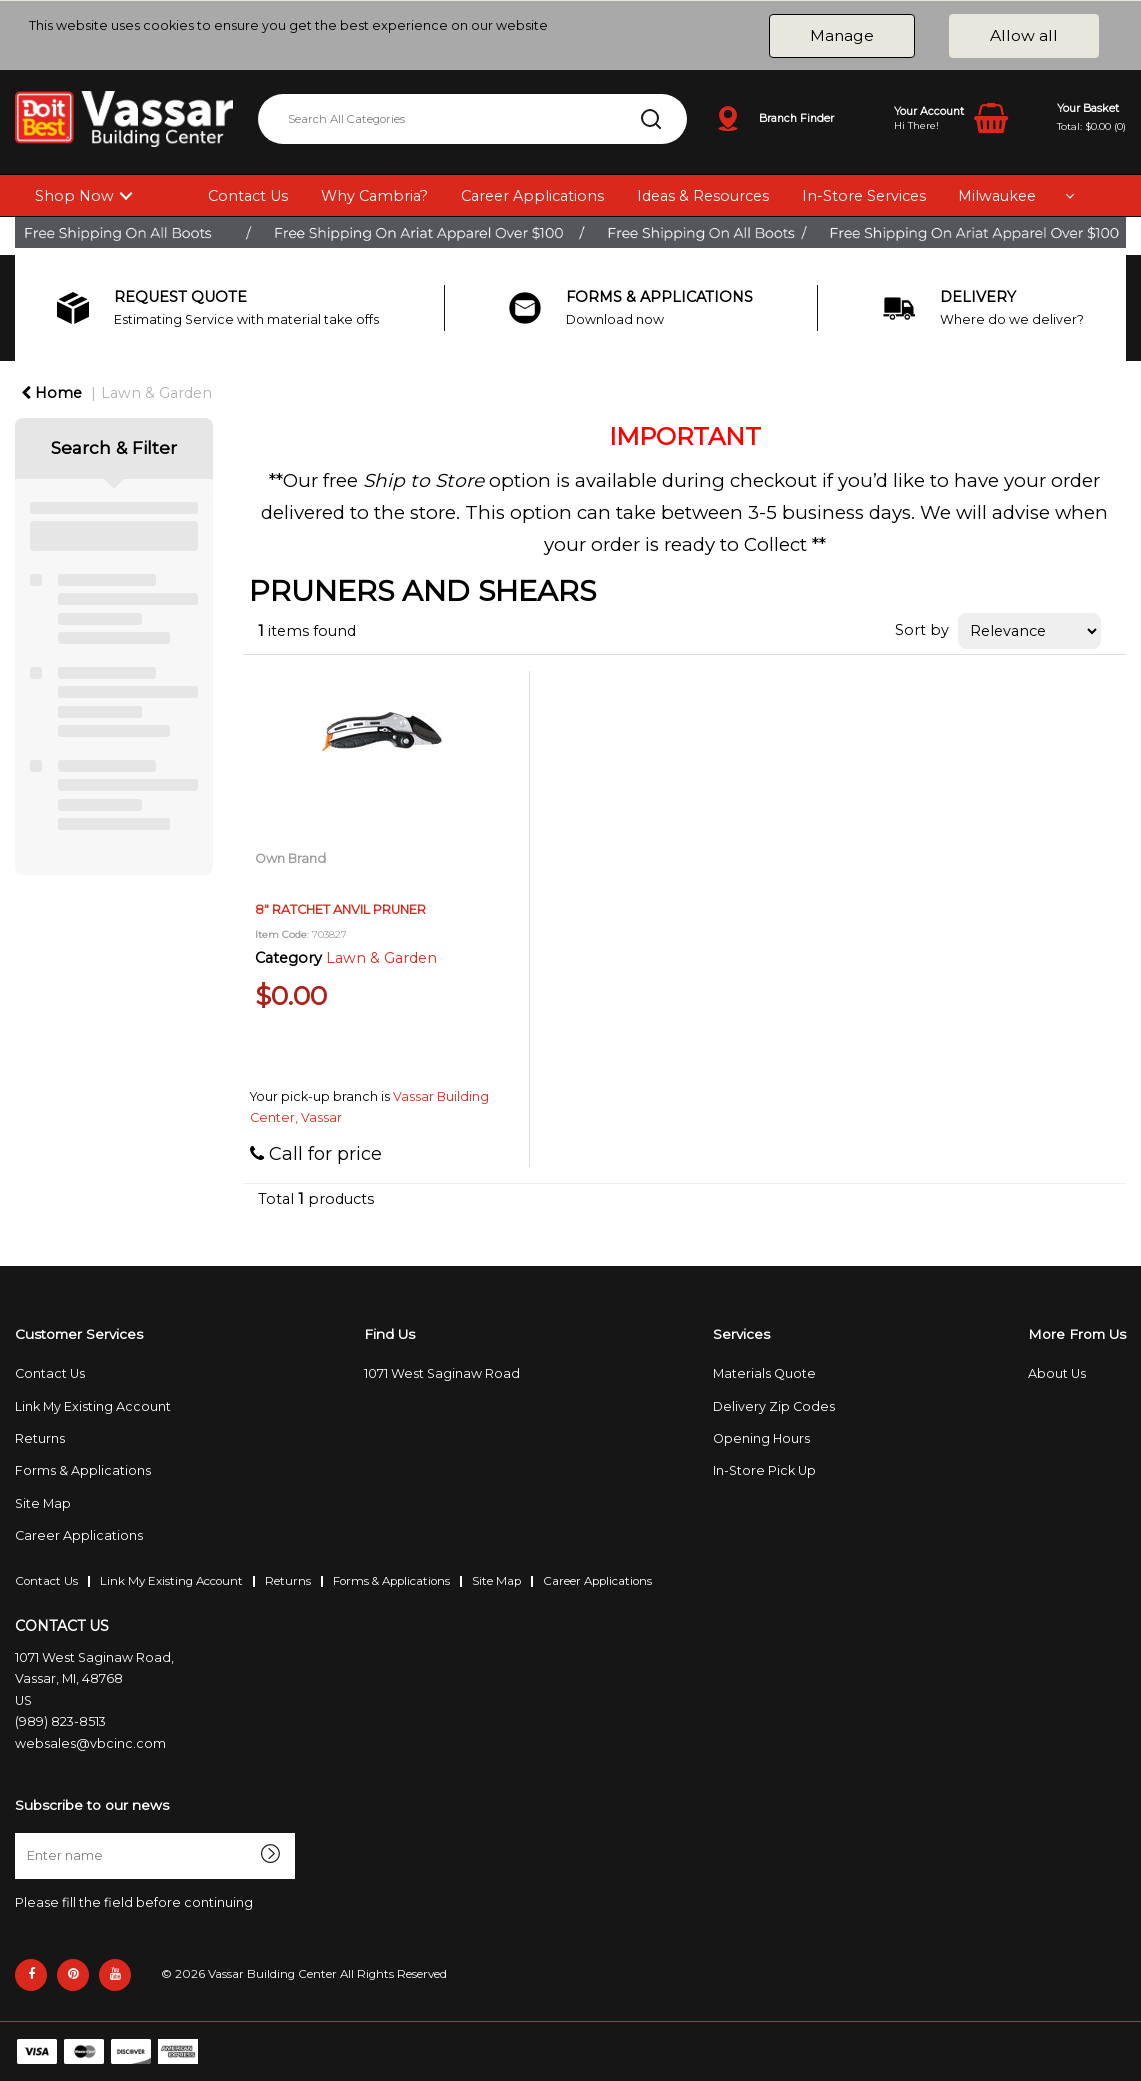 This screenshot has height=2081, width=1141. Describe the element at coordinates (764, 1470) in the screenshot. I see `In-Store Pick Up` at that location.